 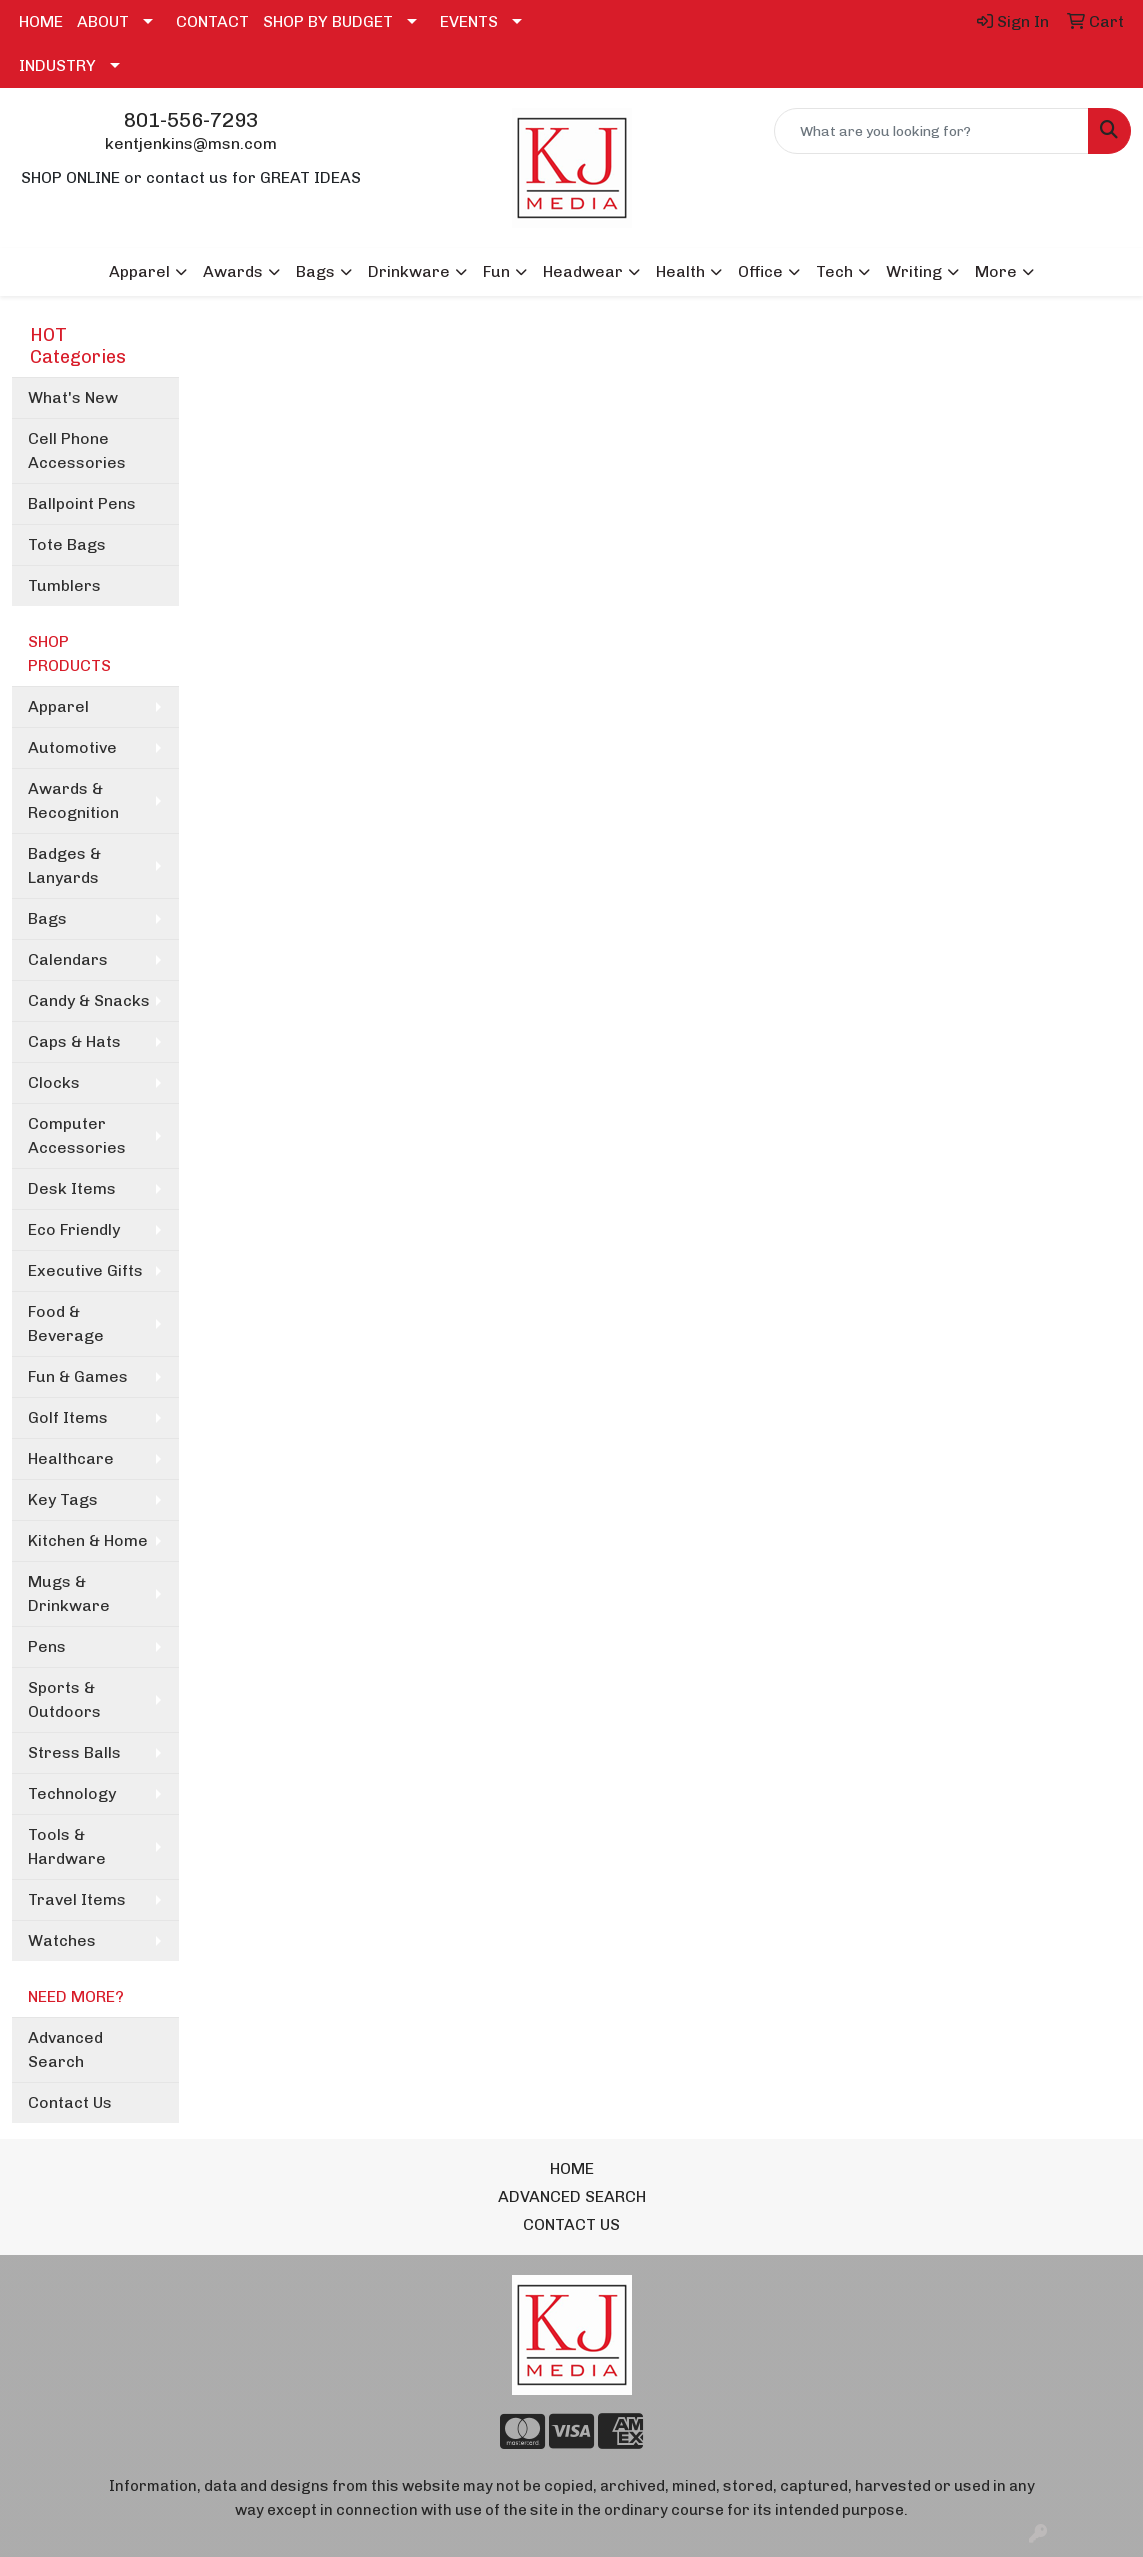 I want to click on Awards [button], so click(x=233, y=271).